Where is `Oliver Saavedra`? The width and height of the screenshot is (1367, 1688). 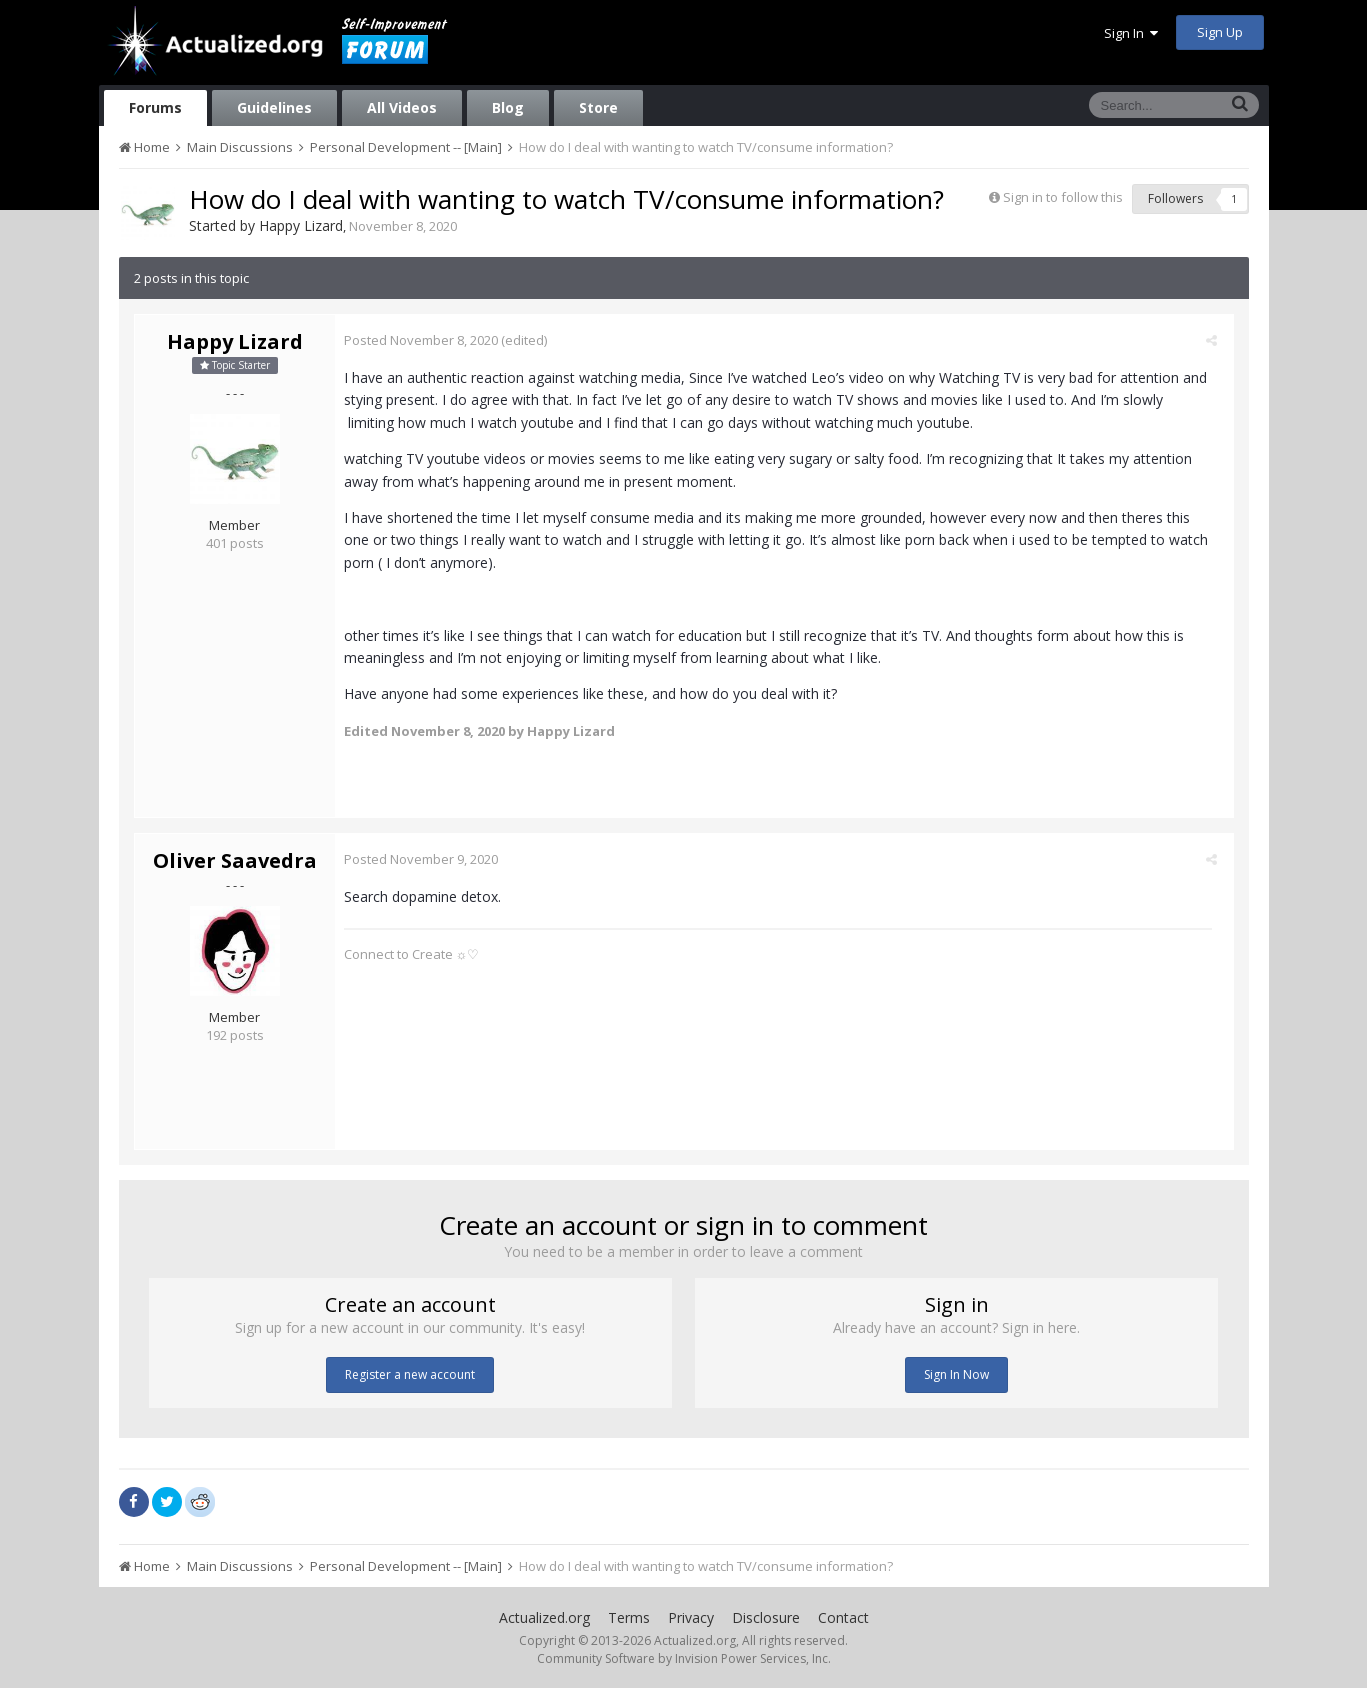 Oliver Saavedra is located at coordinates (235, 860).